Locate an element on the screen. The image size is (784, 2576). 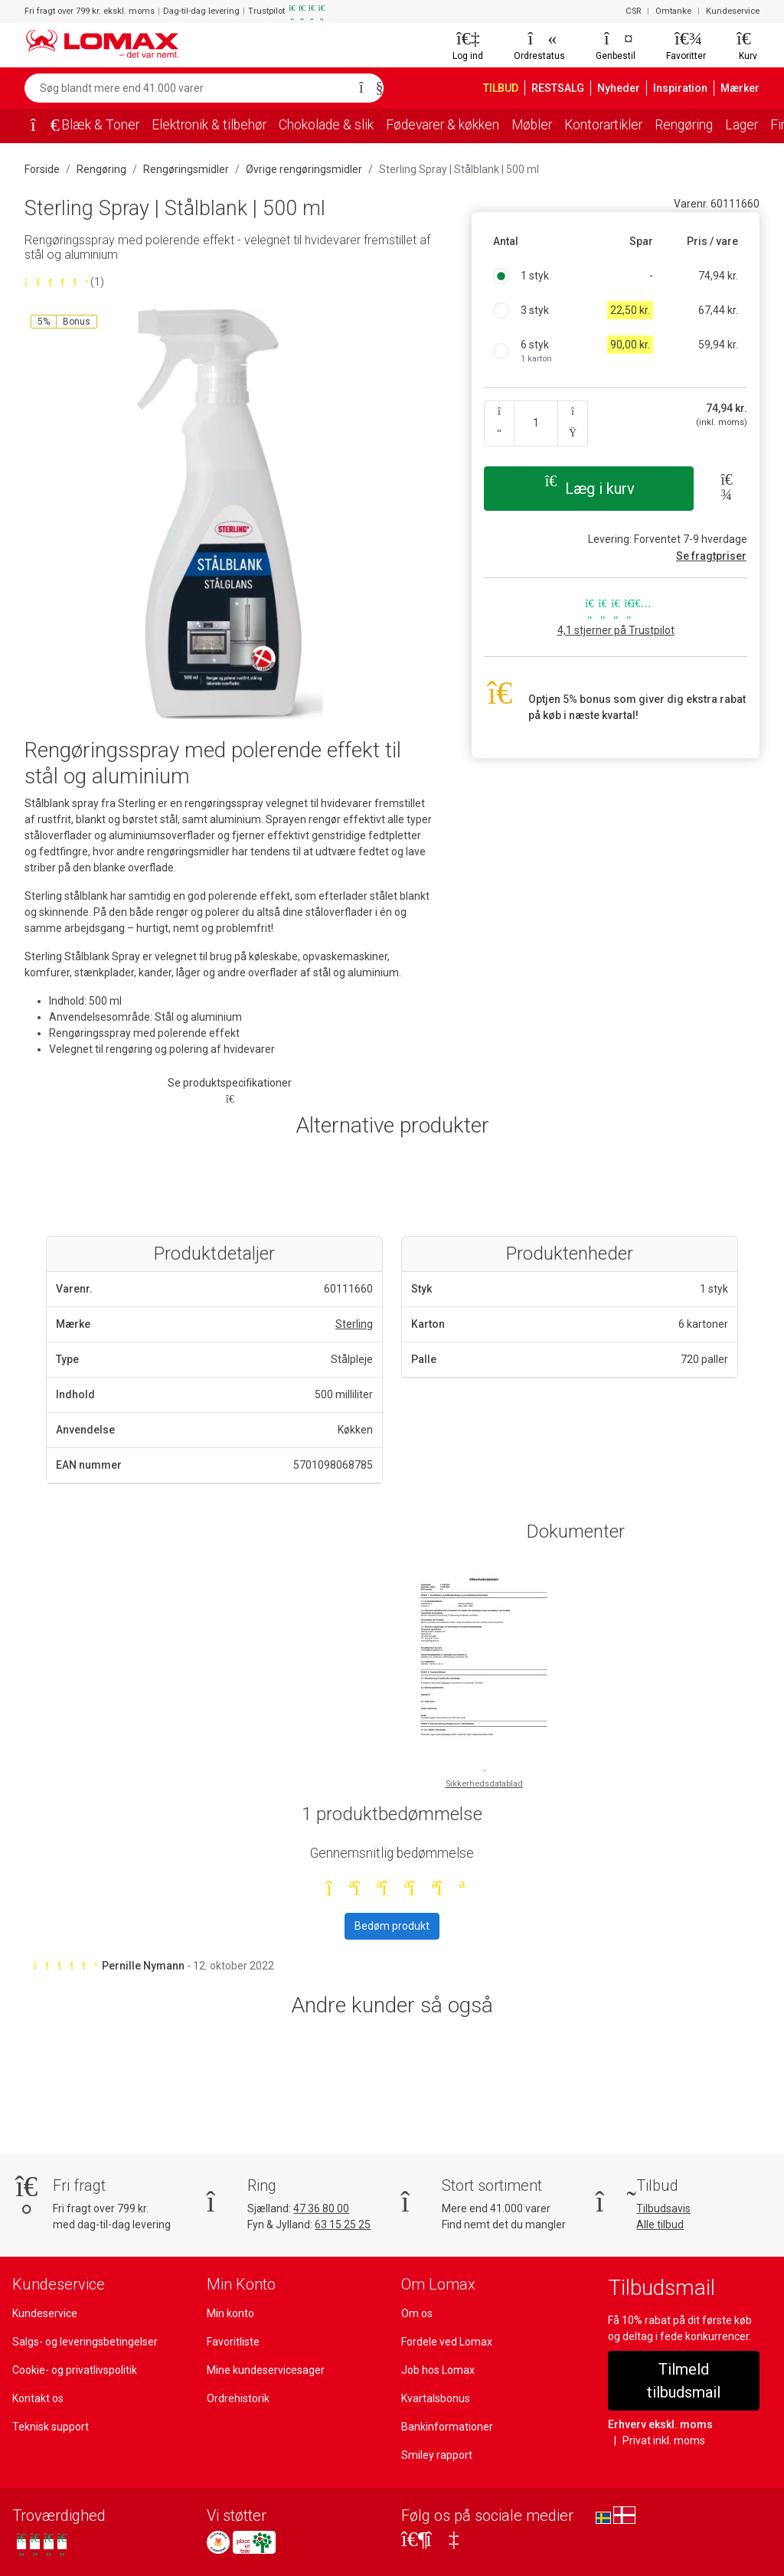
Kontorartikler is located at coordinates (628, 124).